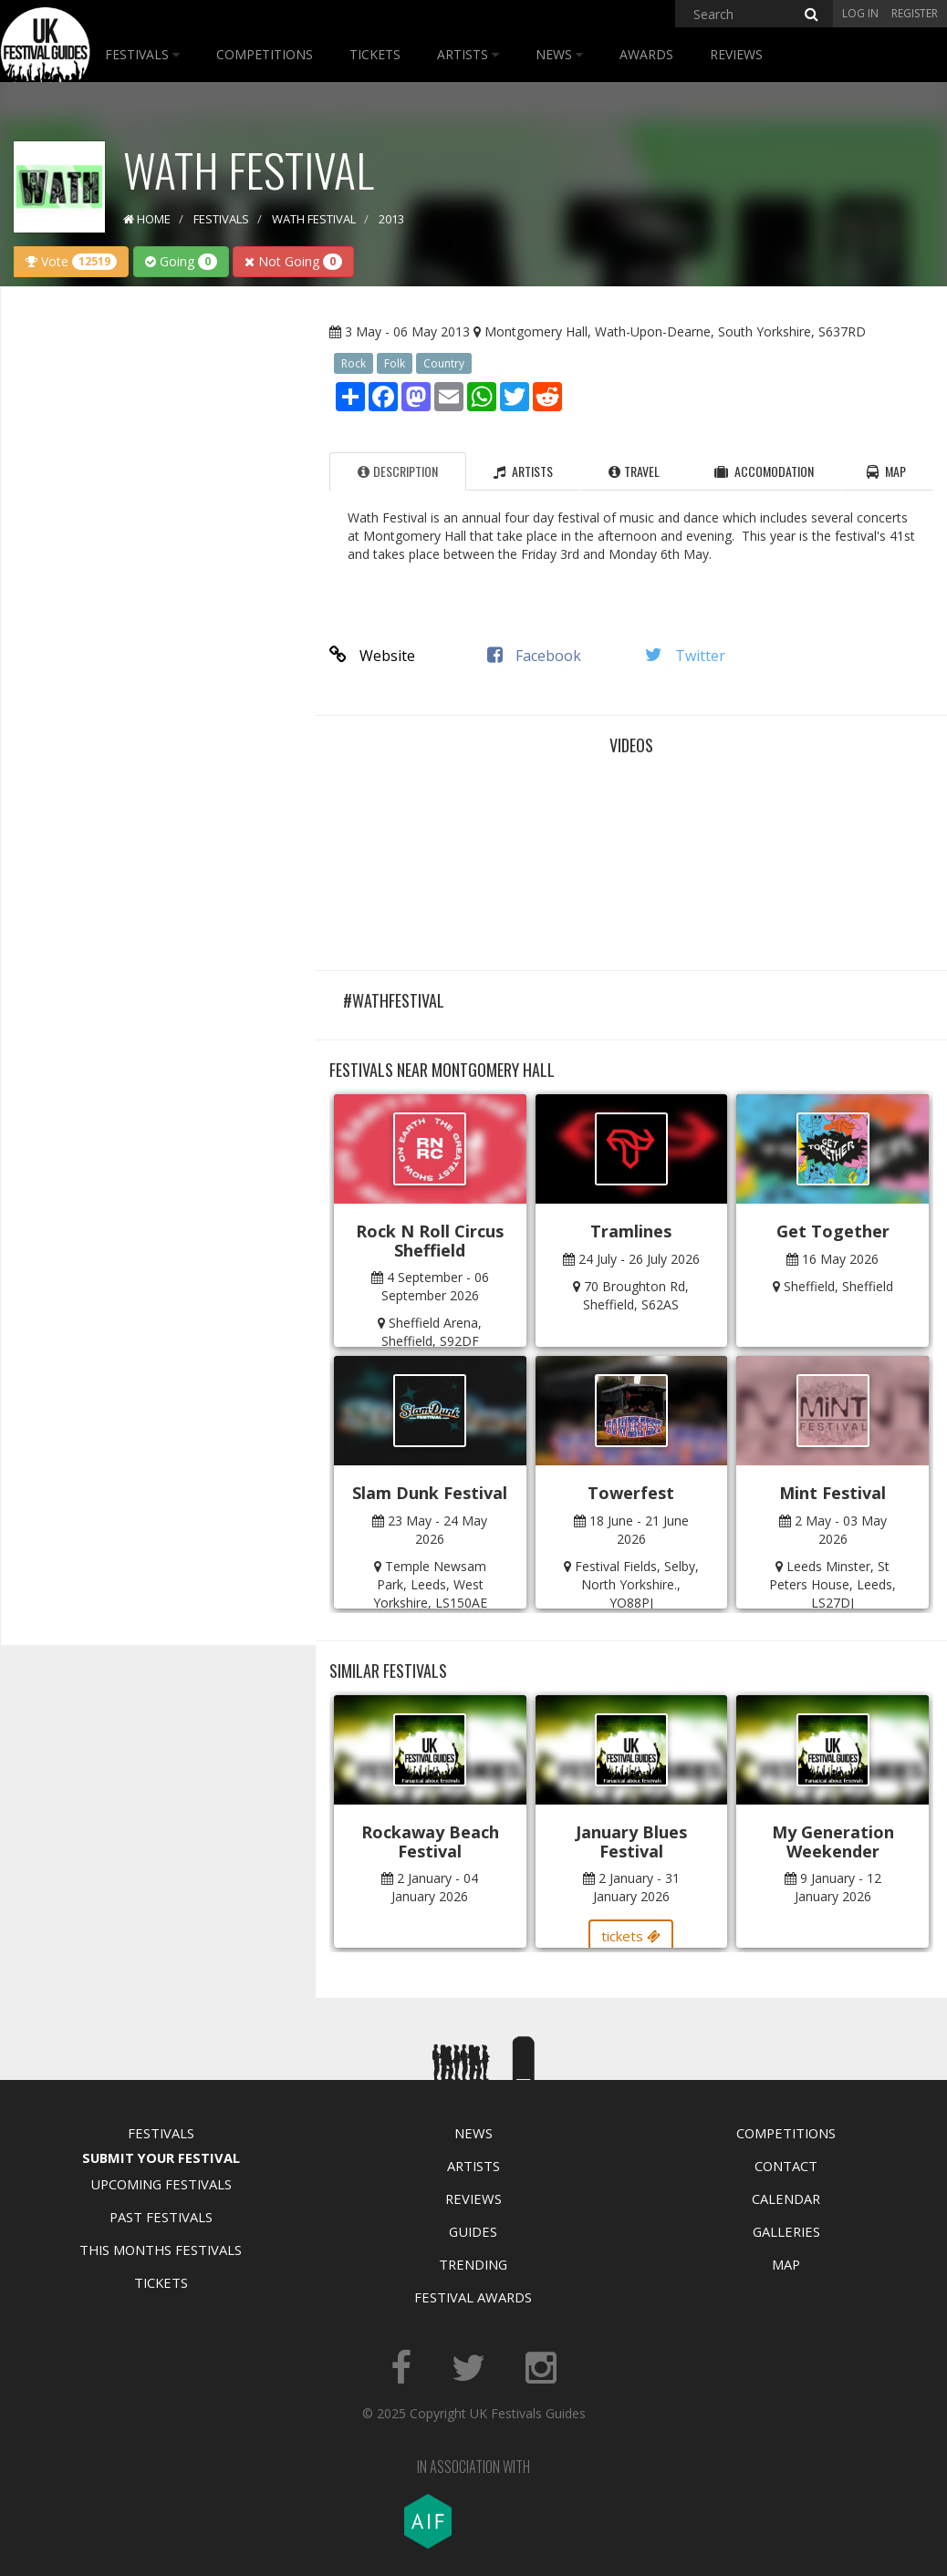 Image resolution: width=947 pixels, height=2576 pixels. What do you see at coordinates (161, 2157) in the screenshot?
I see `Submit Your Festival` at bounding box center [161, 2157].